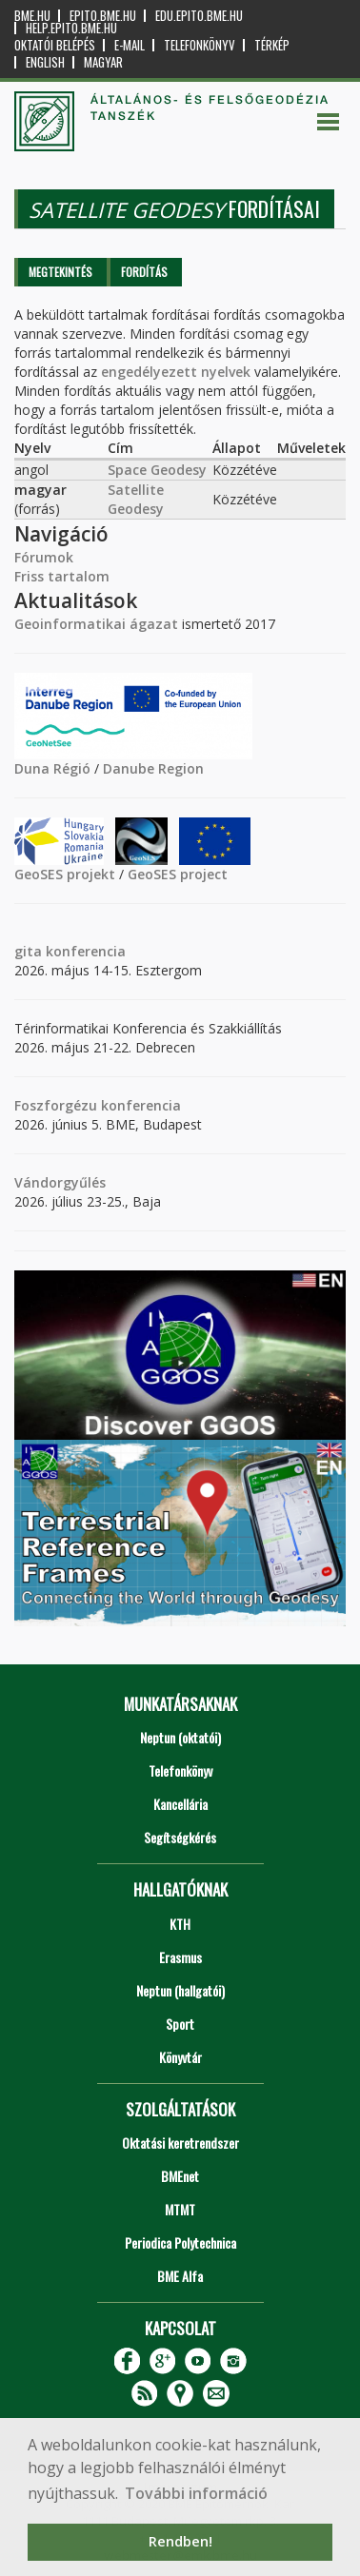 This screenshot has width=360, height=2576. I want to click on Magyar, so click(103, 62).